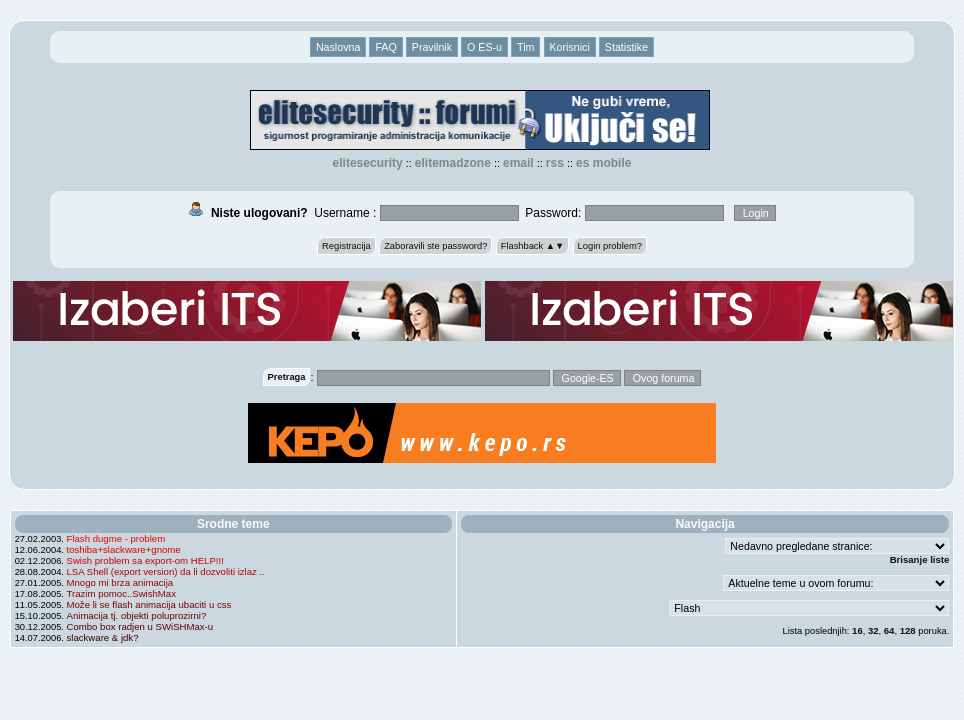 Image resolution: width=964 pixels, height=720 pixels. Describe the element at coordinates (555, 163) in the screenshot. I see `RSS` at that location.